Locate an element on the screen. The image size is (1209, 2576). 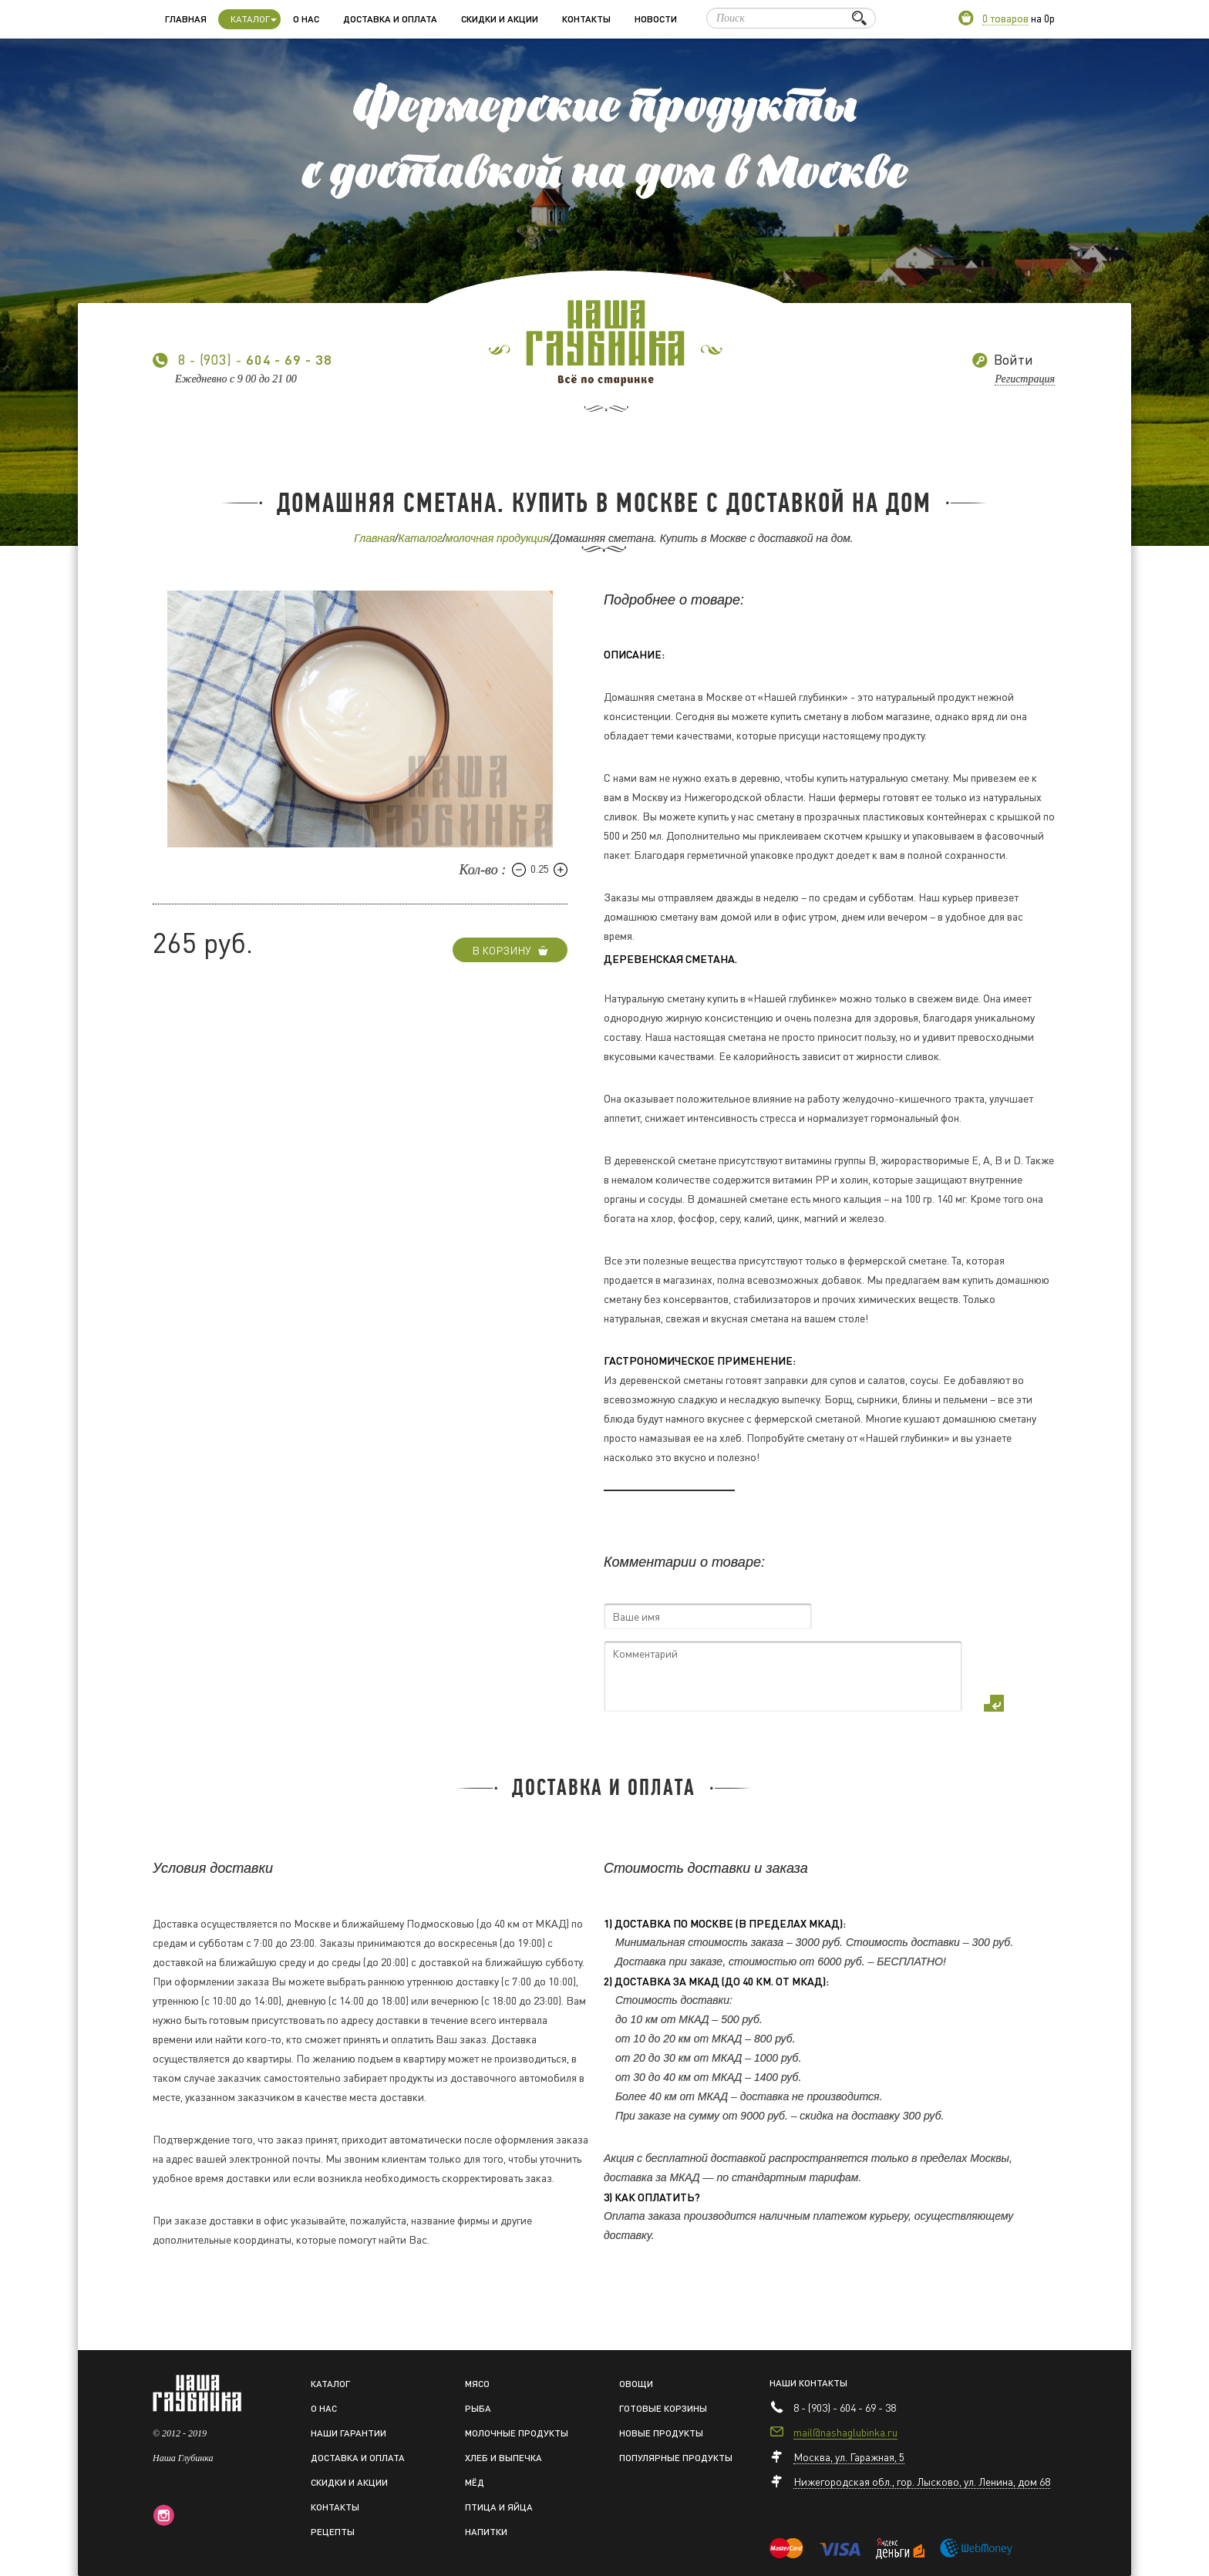
0 товаров is located at coordinates (1005, 18).